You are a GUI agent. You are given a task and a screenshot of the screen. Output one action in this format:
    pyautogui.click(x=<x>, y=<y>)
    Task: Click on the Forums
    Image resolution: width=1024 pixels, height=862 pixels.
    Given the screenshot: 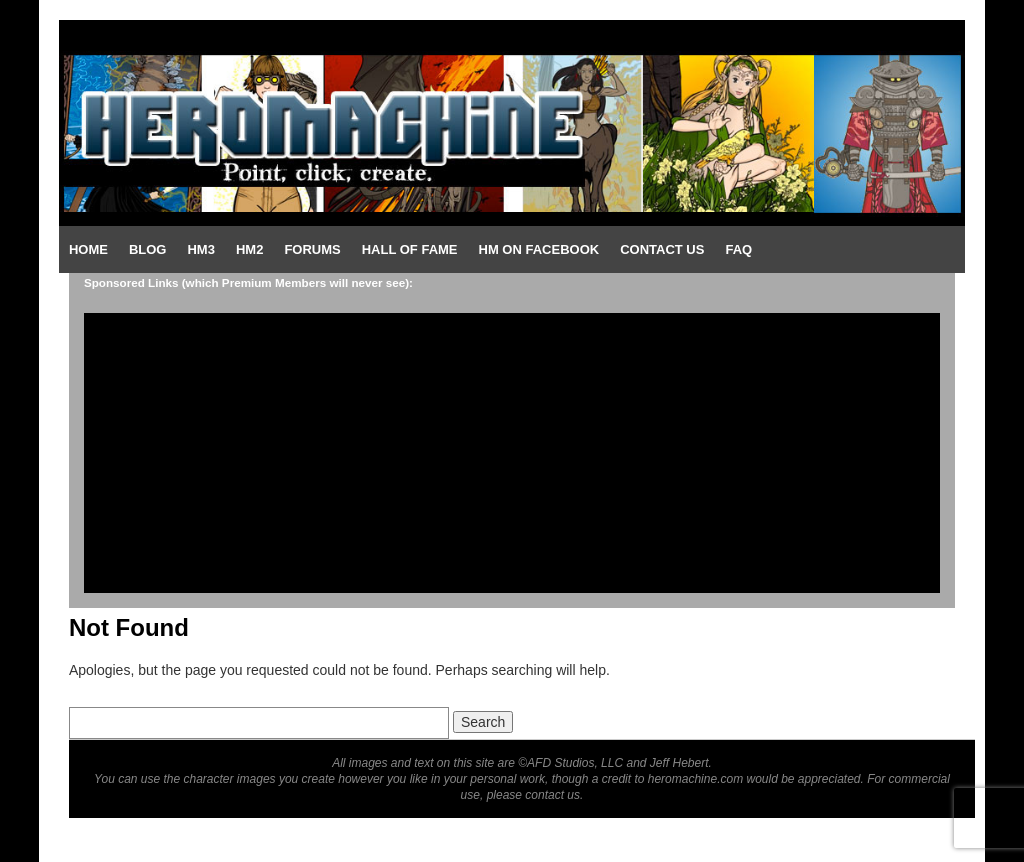 What is the action you would take?
    pyautogui.click(x=312, y=249)
    